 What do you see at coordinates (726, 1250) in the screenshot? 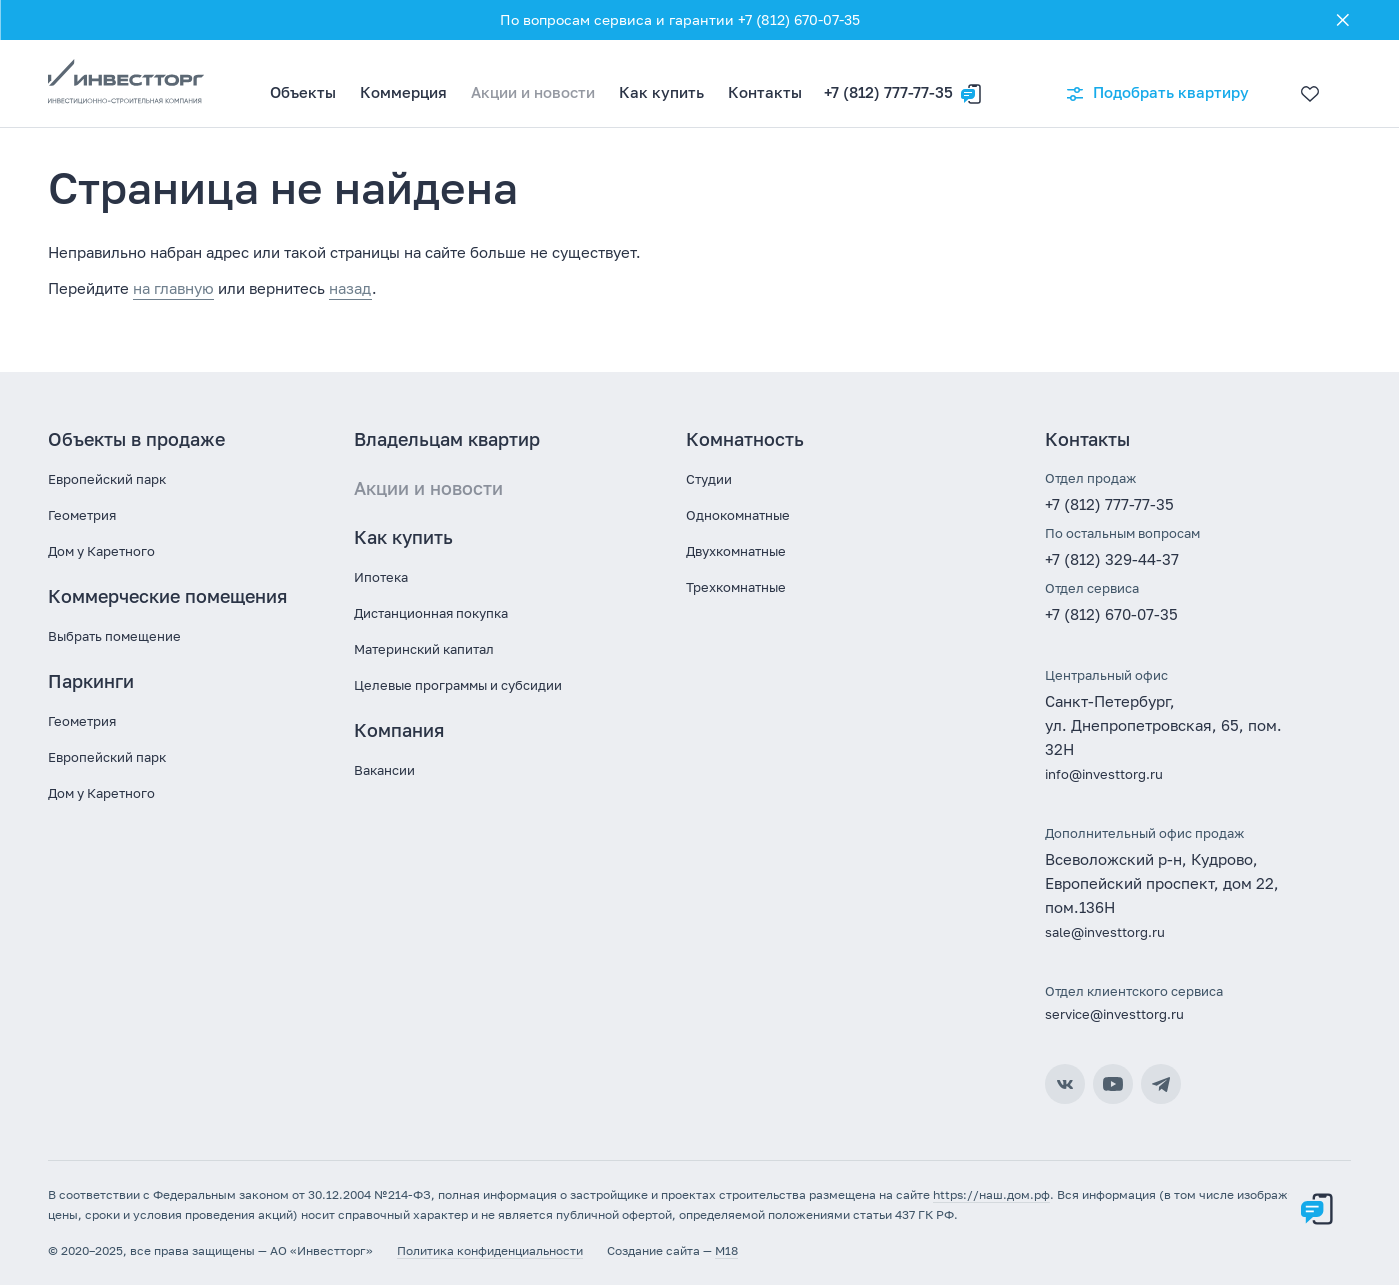
I see `M18` at bounding box center [726, 1250].